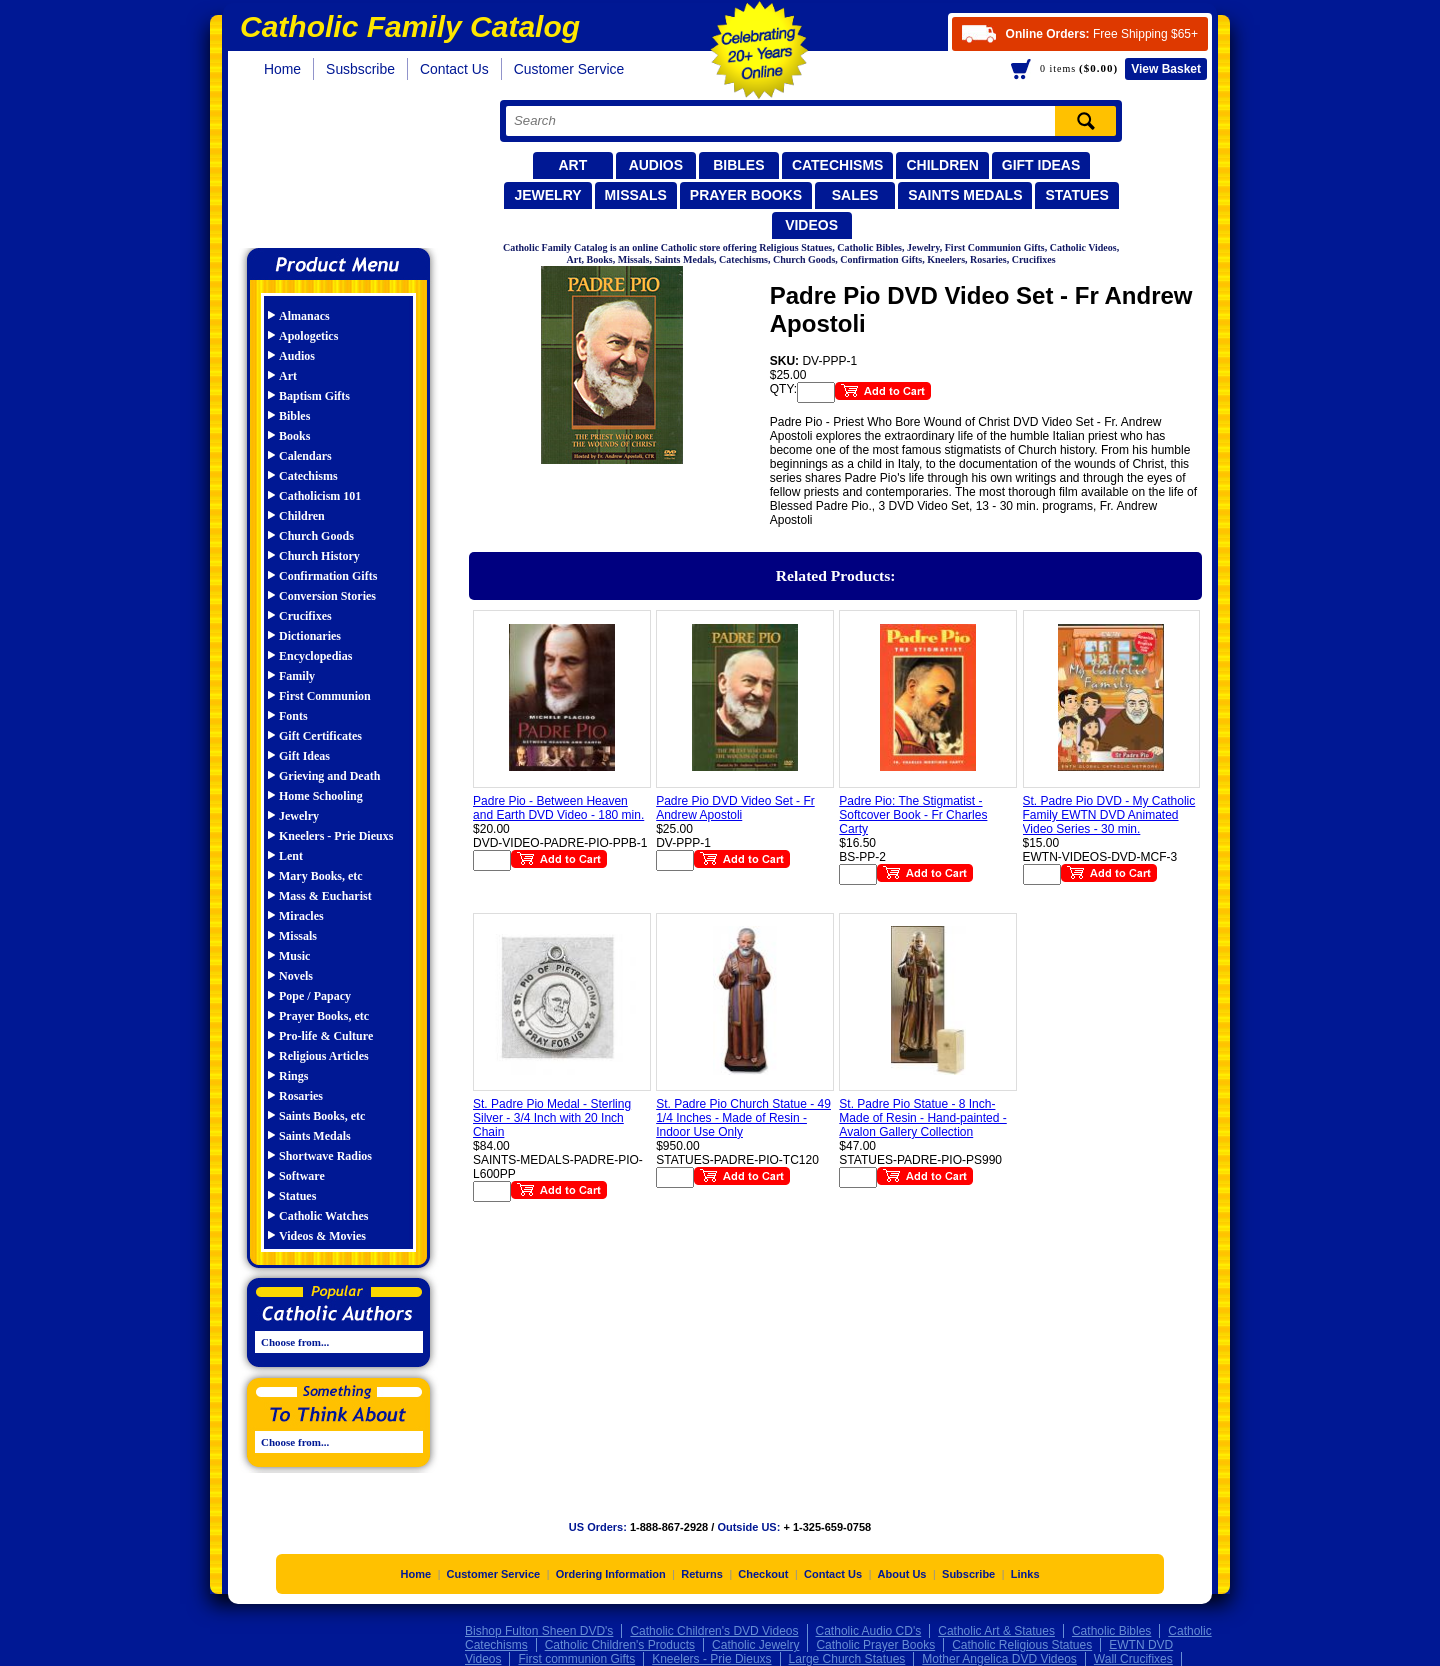 The height and width of the screenshot is (1666, 1440). What do you see at coordinates (714, 1631) in the screenshot?
I see `Catholic Children's DVD Videos` at bounding box center [714, 1631].